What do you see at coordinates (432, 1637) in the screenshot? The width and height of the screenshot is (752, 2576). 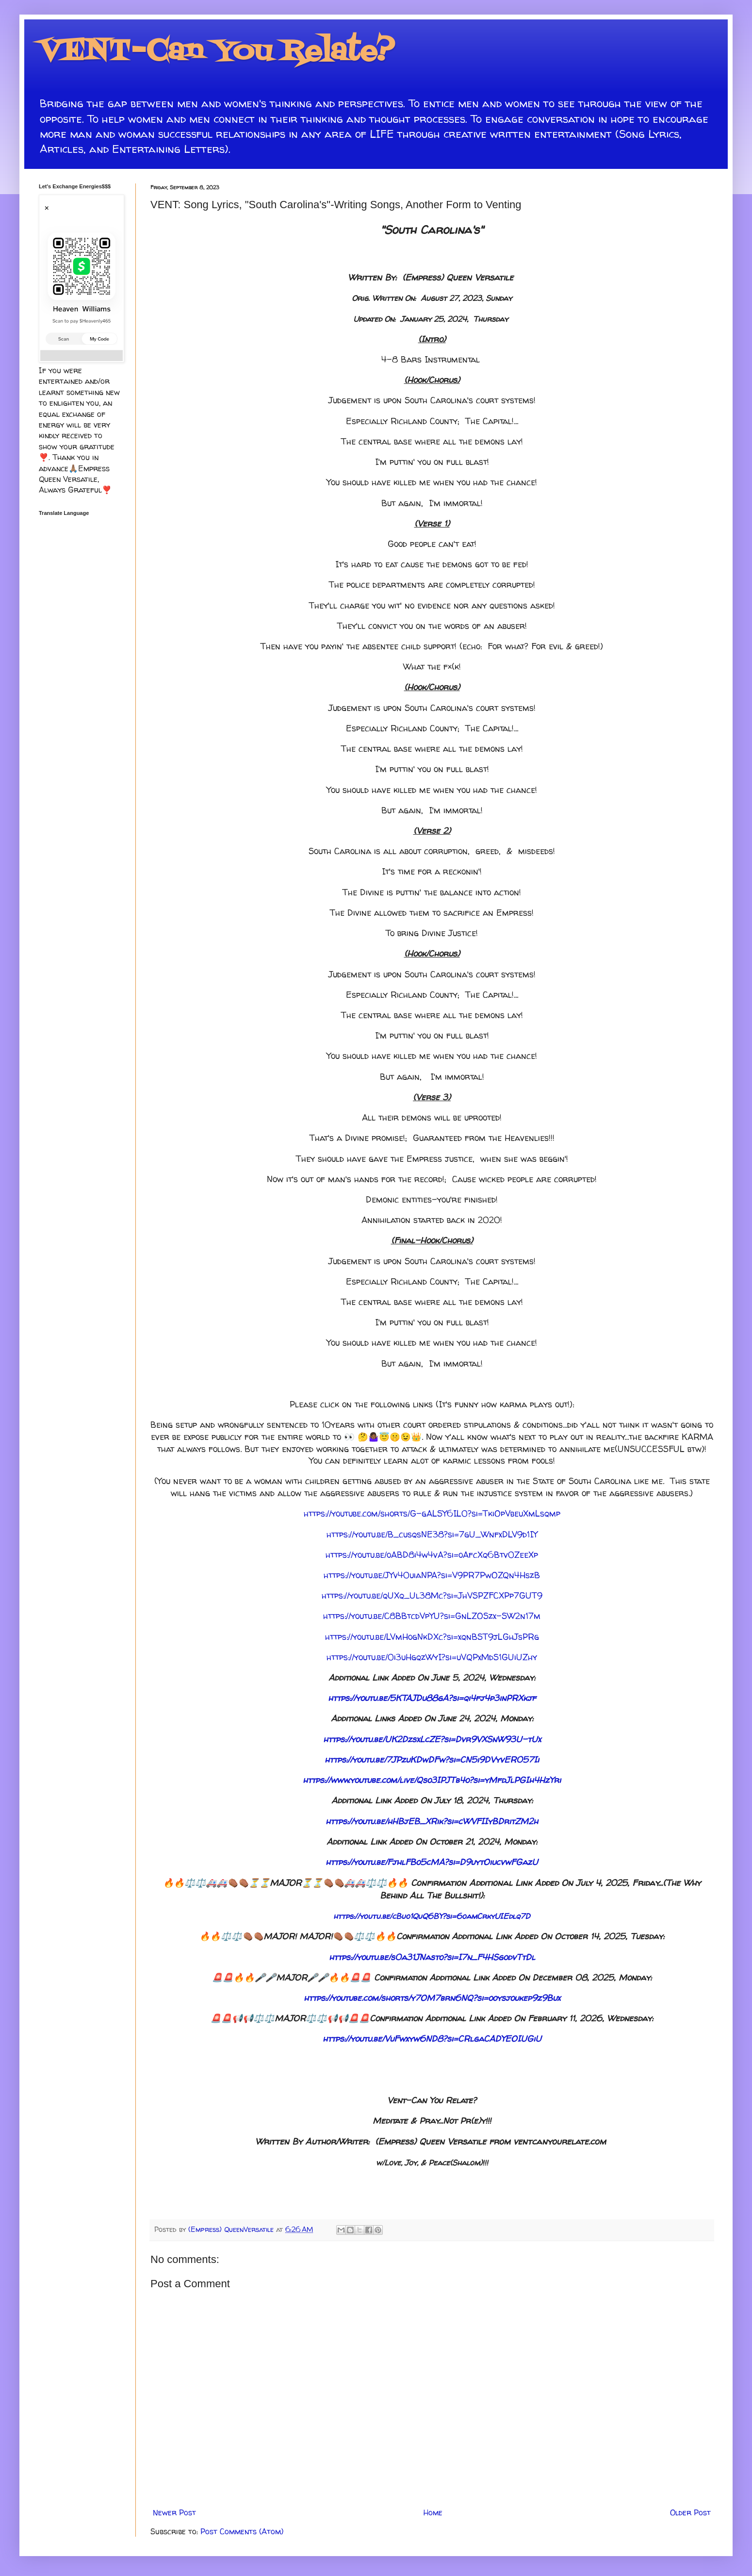 I see `https://youtu.be/LVmHogNkDXc?si=xqnBST9jLGhJsPRg` at bounding box center [432, 1637].